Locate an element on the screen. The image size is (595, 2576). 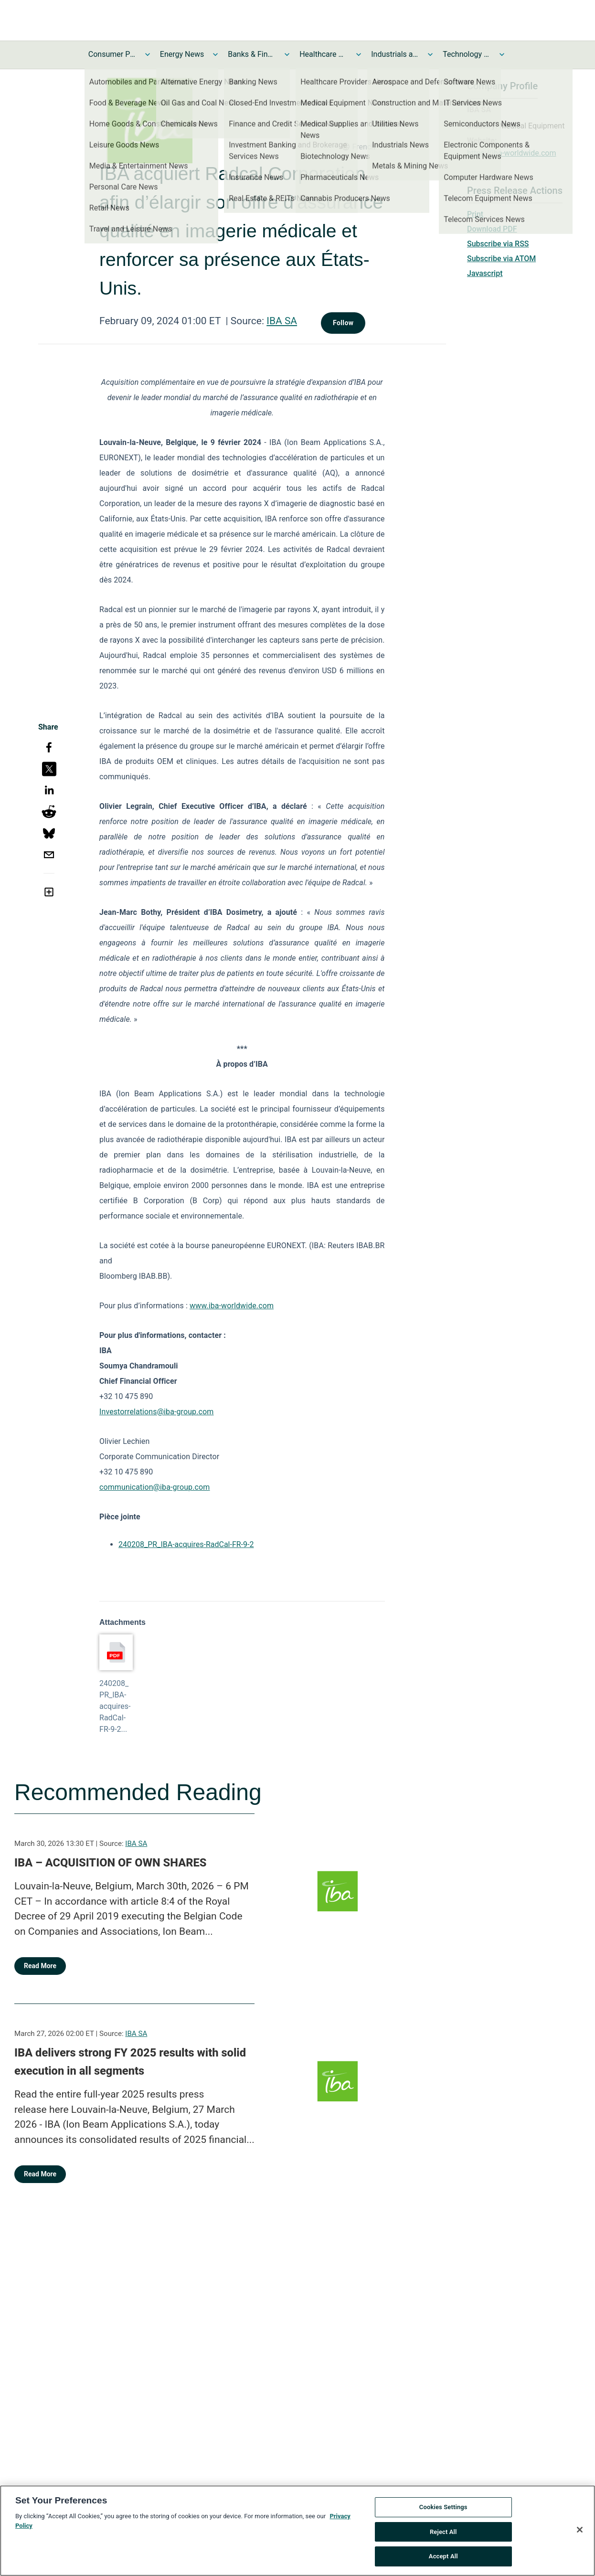
[Toggle Technology and Telecom News submenu] is located at coordinates (502, 54).